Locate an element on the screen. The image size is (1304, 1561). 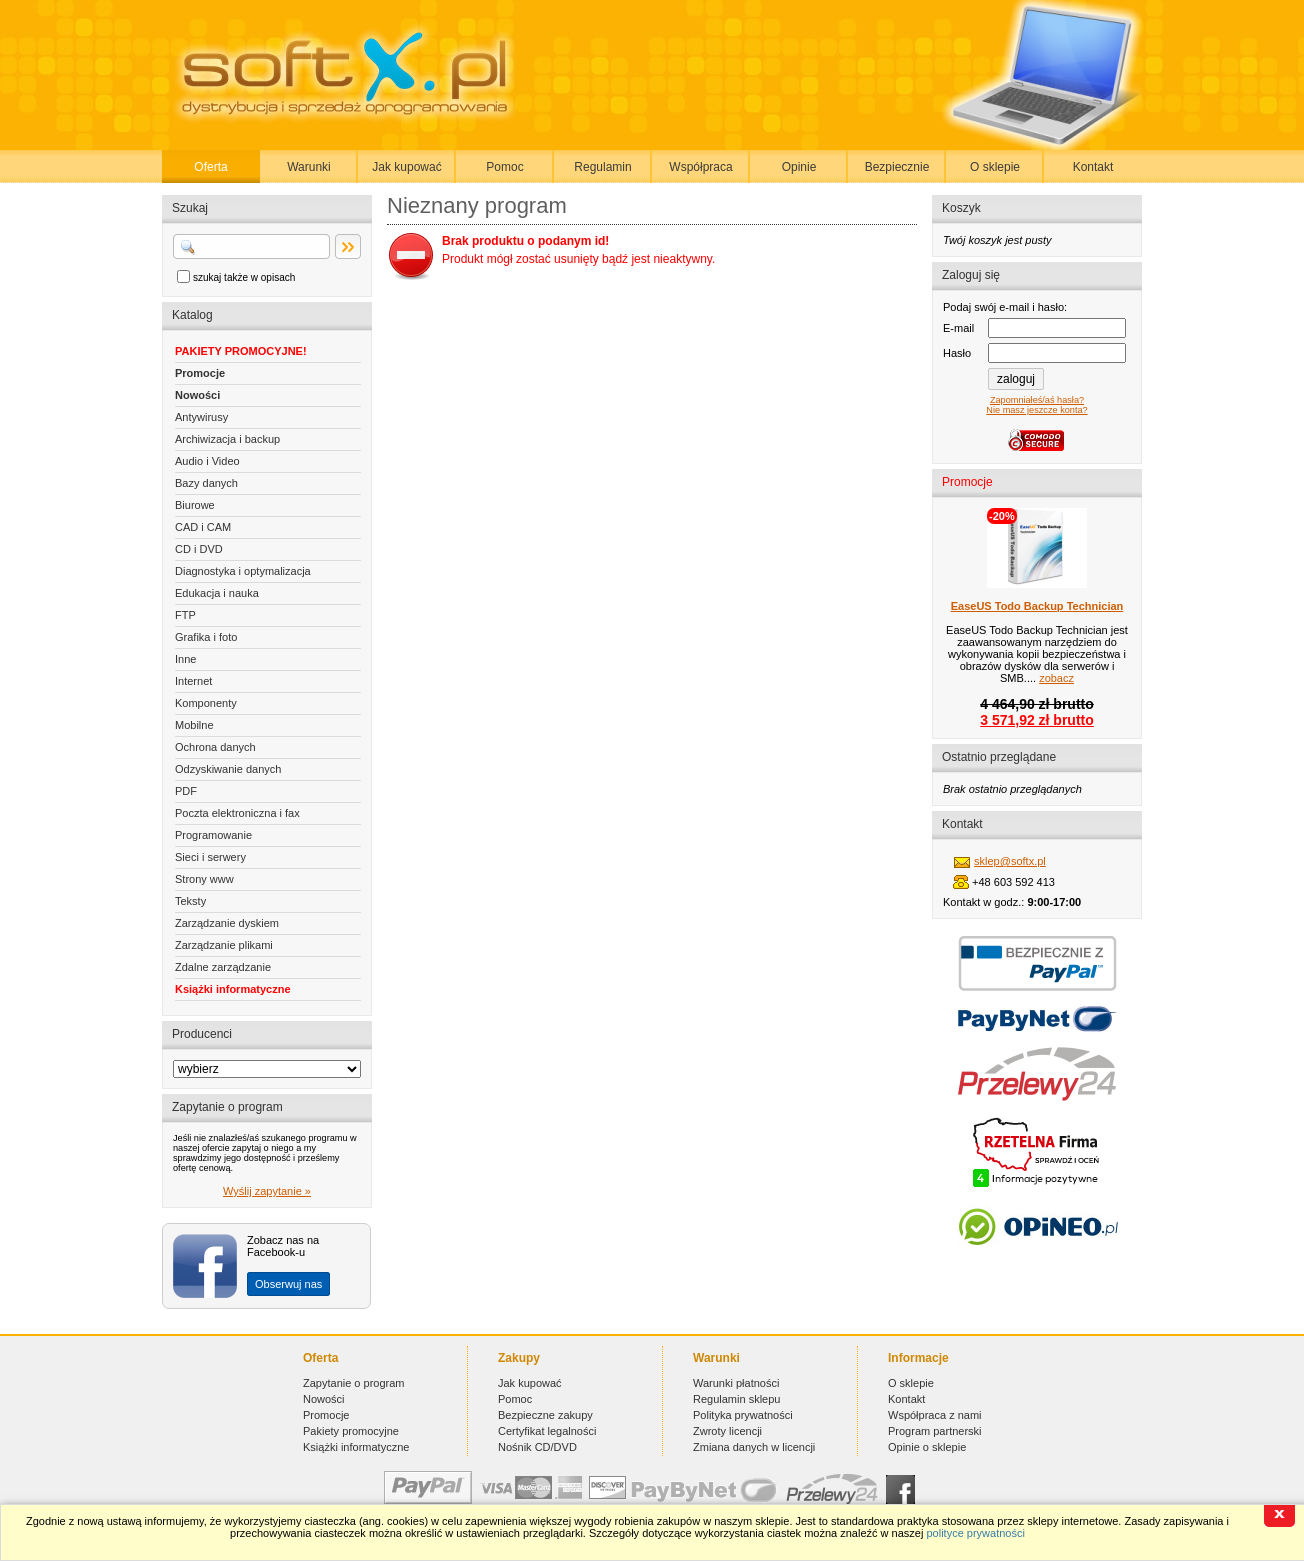
polityce prywatności is located at coordinates (975, 1533).